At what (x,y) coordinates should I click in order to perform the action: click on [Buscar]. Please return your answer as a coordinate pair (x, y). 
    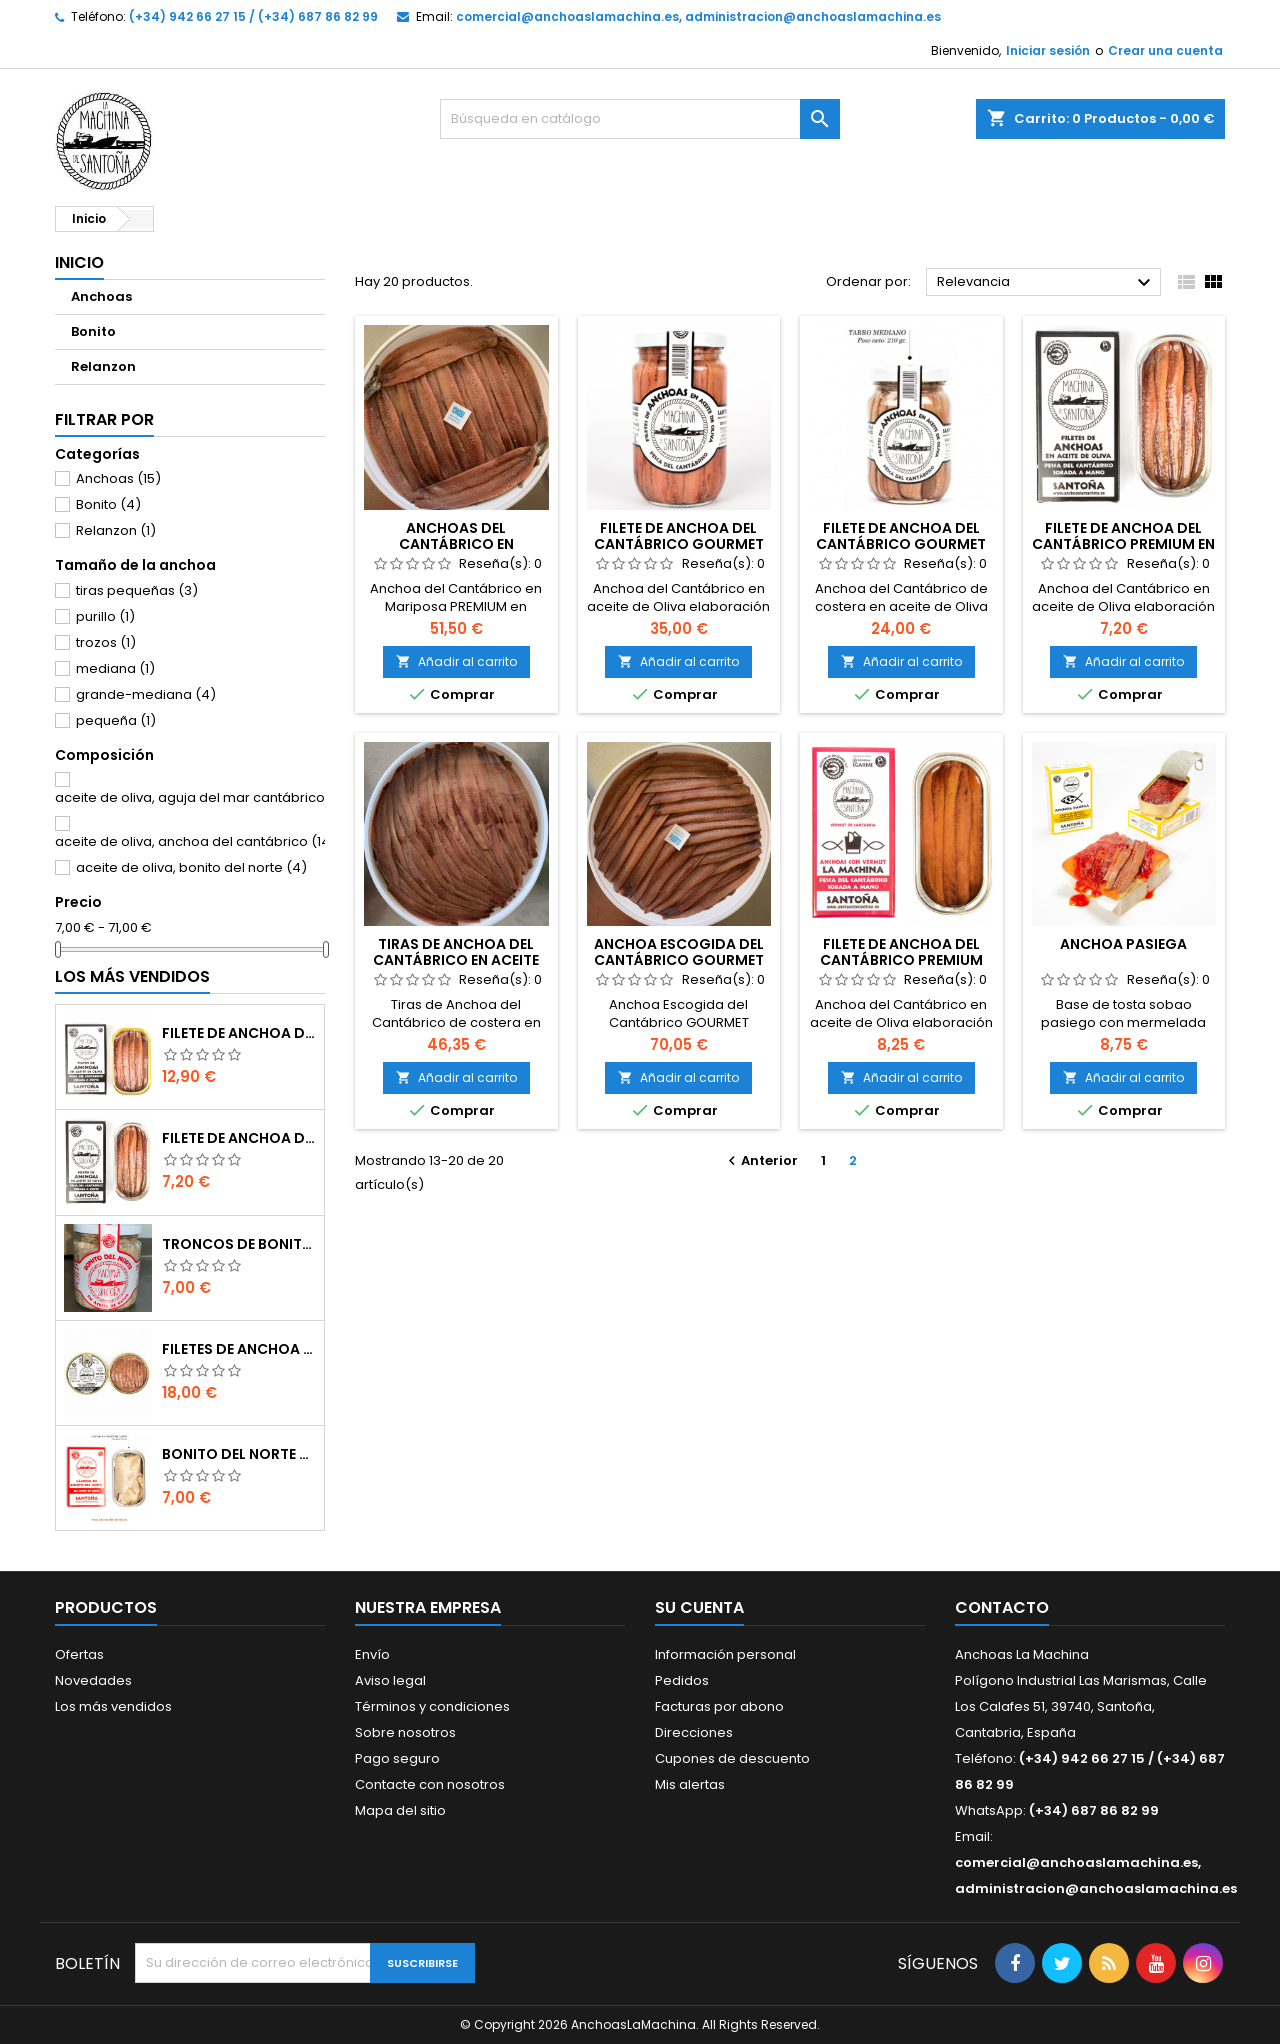
    Looking at the image, I should click on (640, 119).